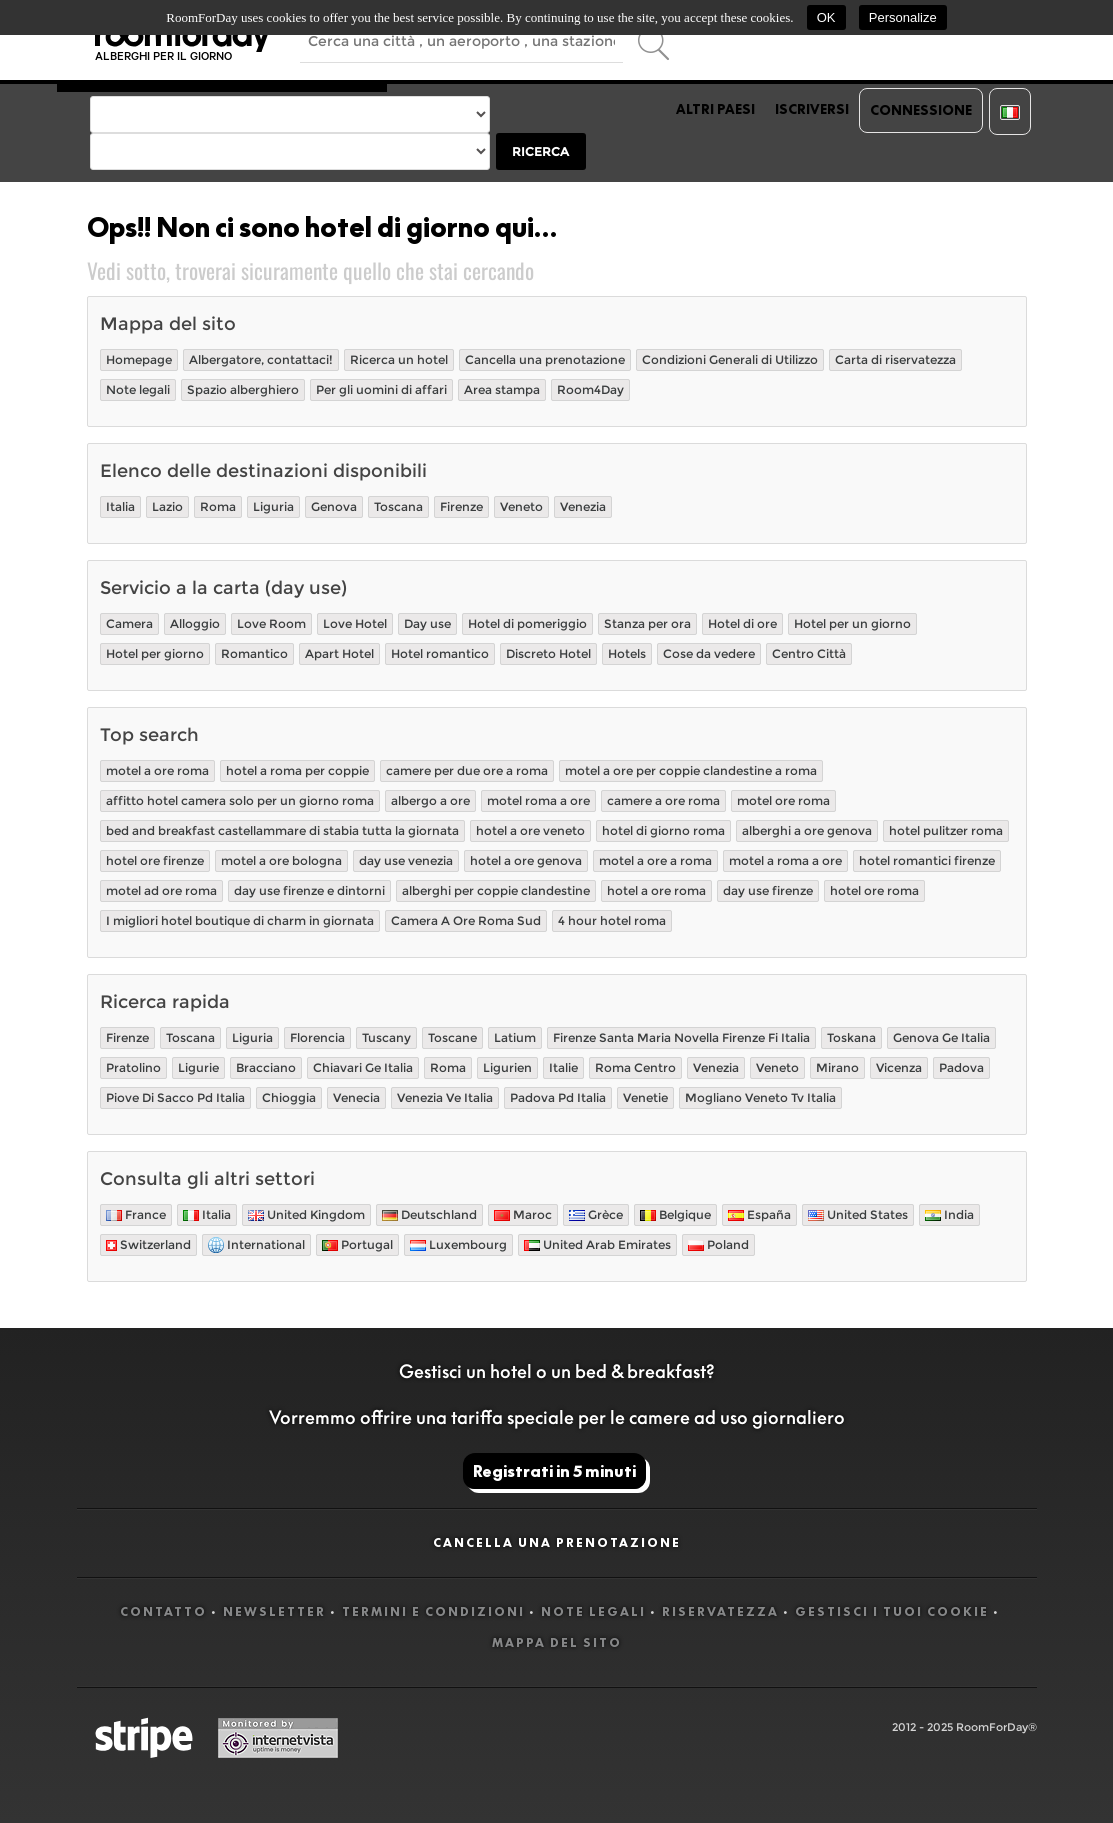  I want to click on Gestisci i tuoi cookie, so click(892, 1611).